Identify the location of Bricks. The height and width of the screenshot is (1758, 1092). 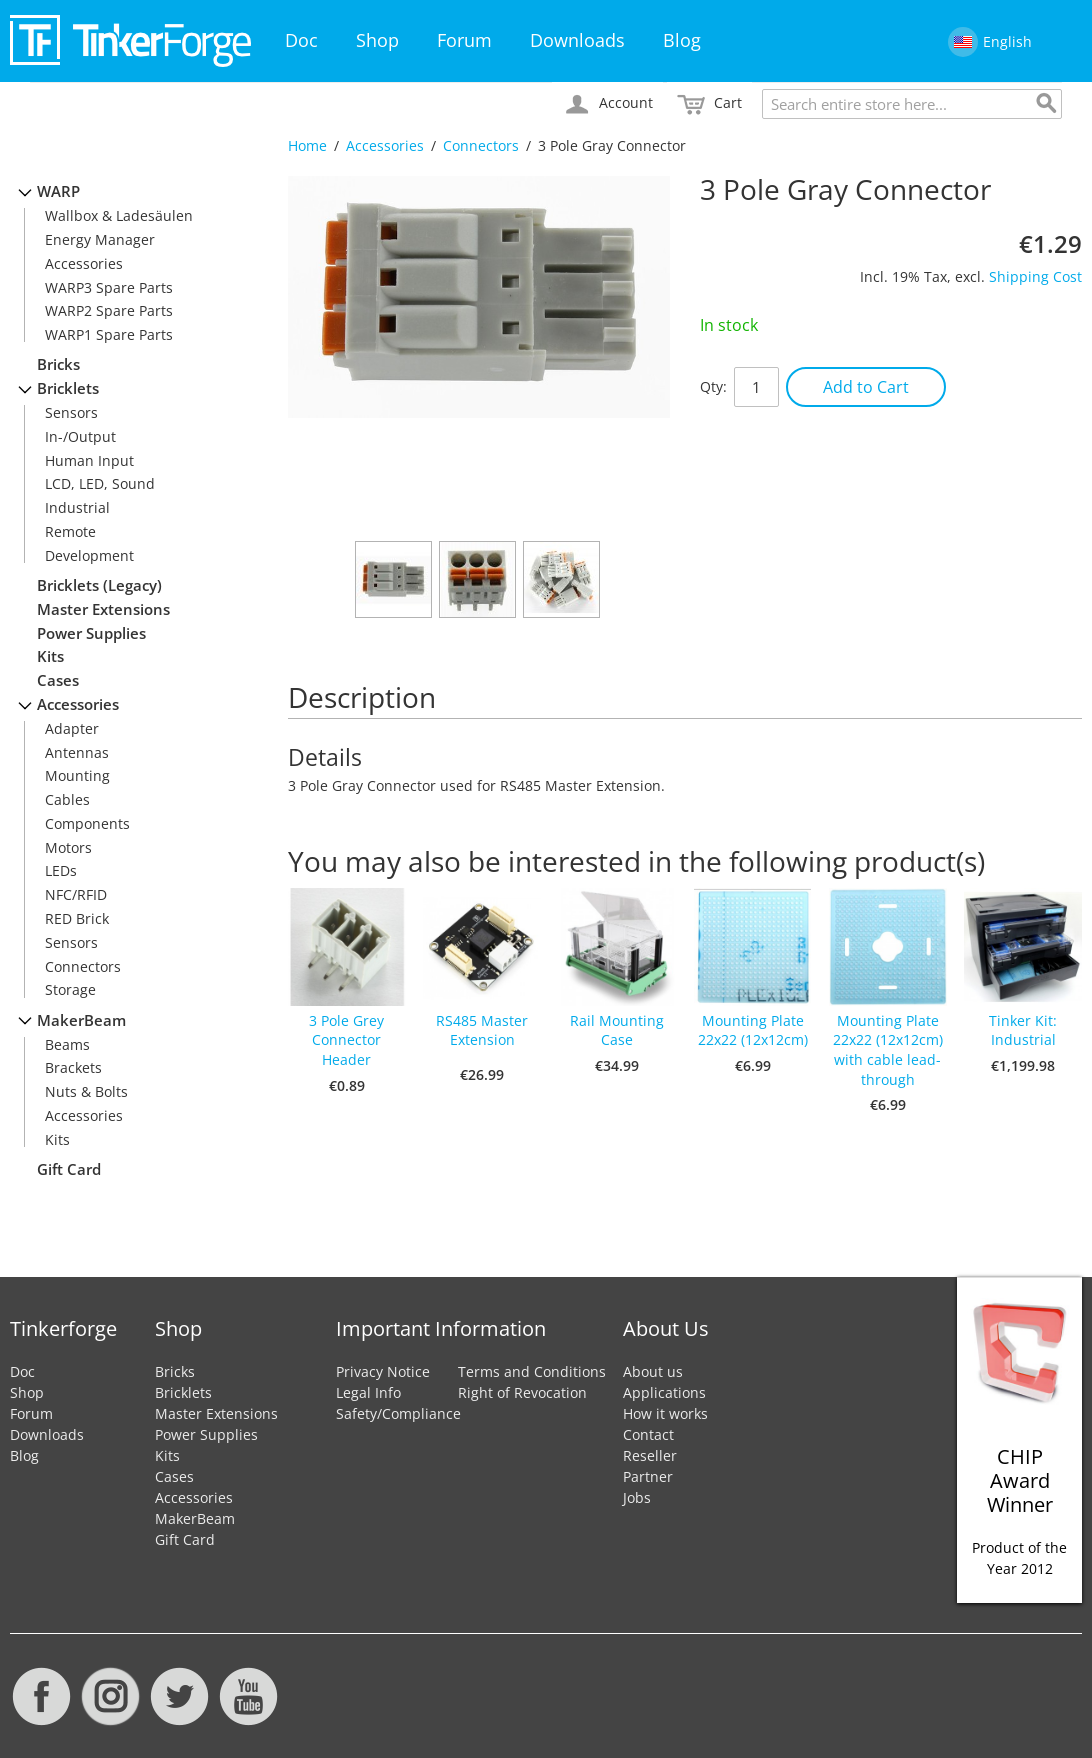
(58, 364).